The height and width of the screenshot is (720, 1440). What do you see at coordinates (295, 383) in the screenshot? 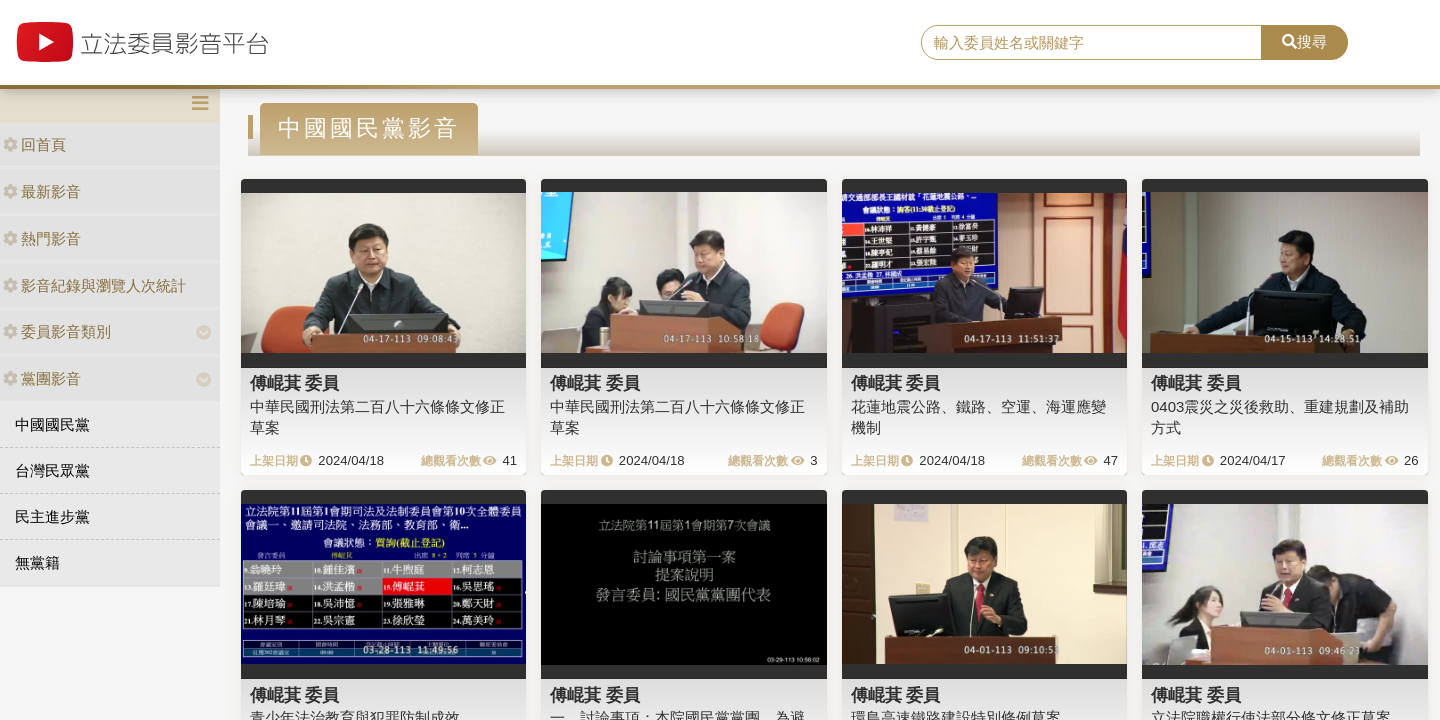
I see `傅崐萁 委員` at bounding box center [295, 383].